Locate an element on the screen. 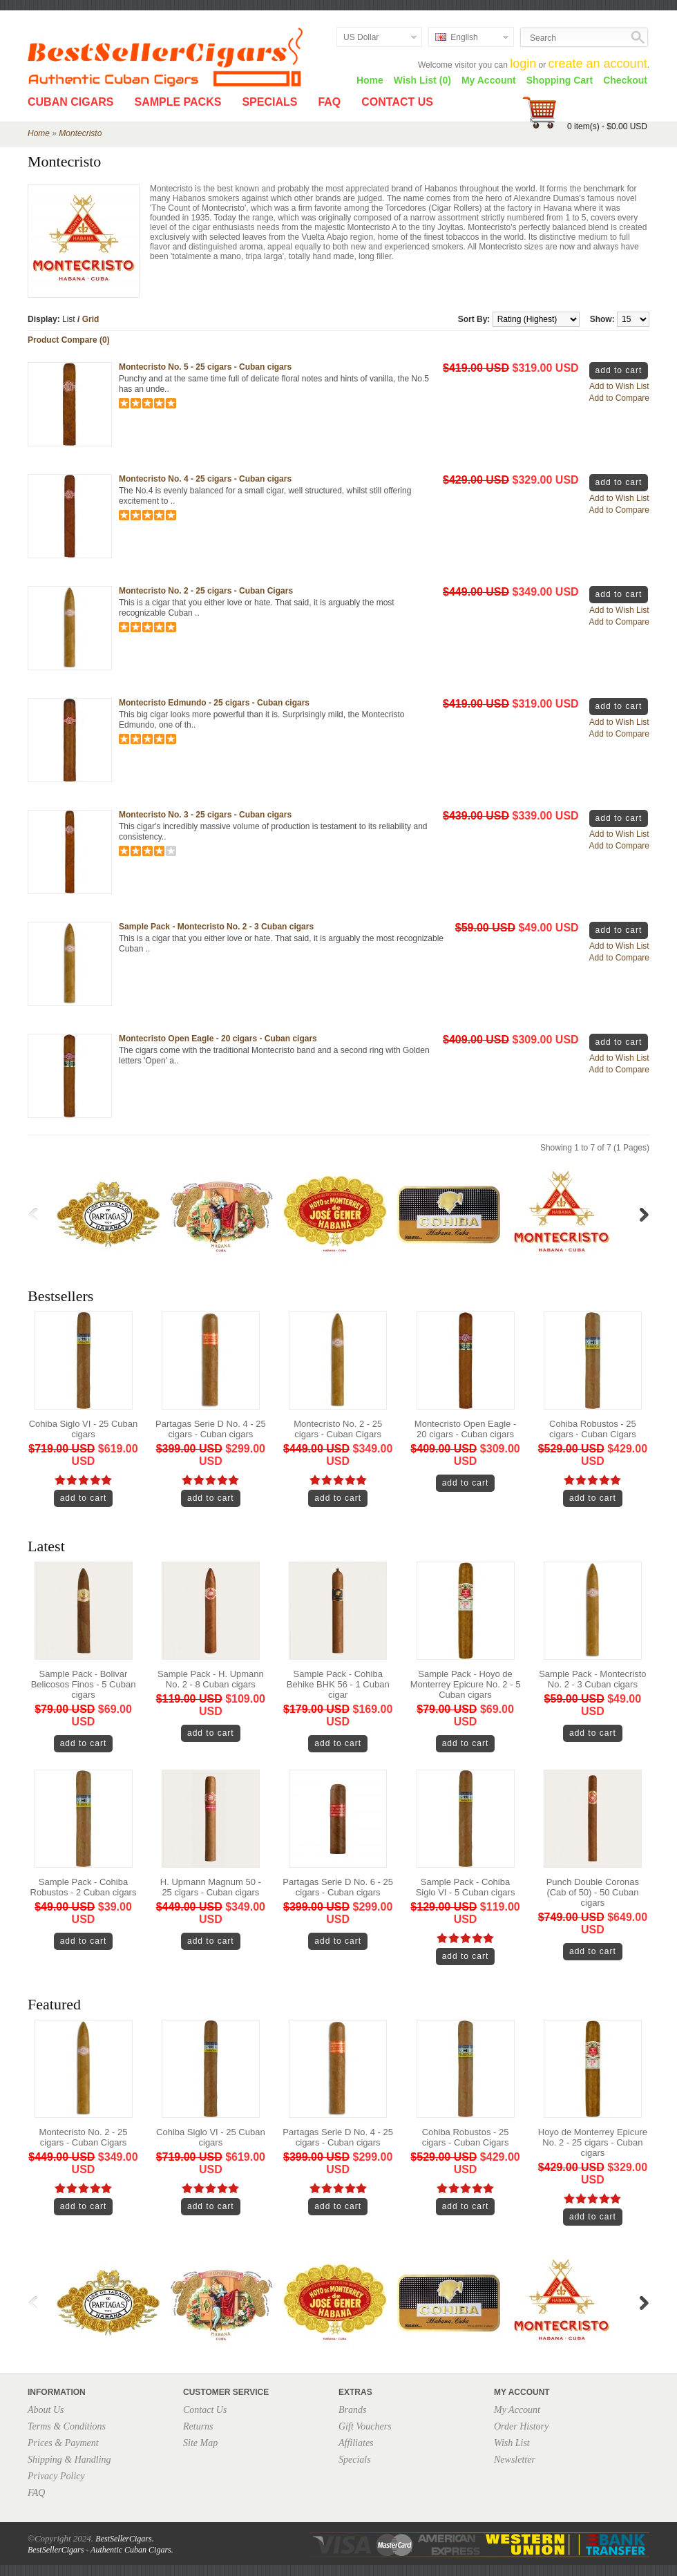 This screenshot has width=677, height=2576. BestSellerCigars - Authentic Cuban Cigars. is located at coordinates (100, 2550).